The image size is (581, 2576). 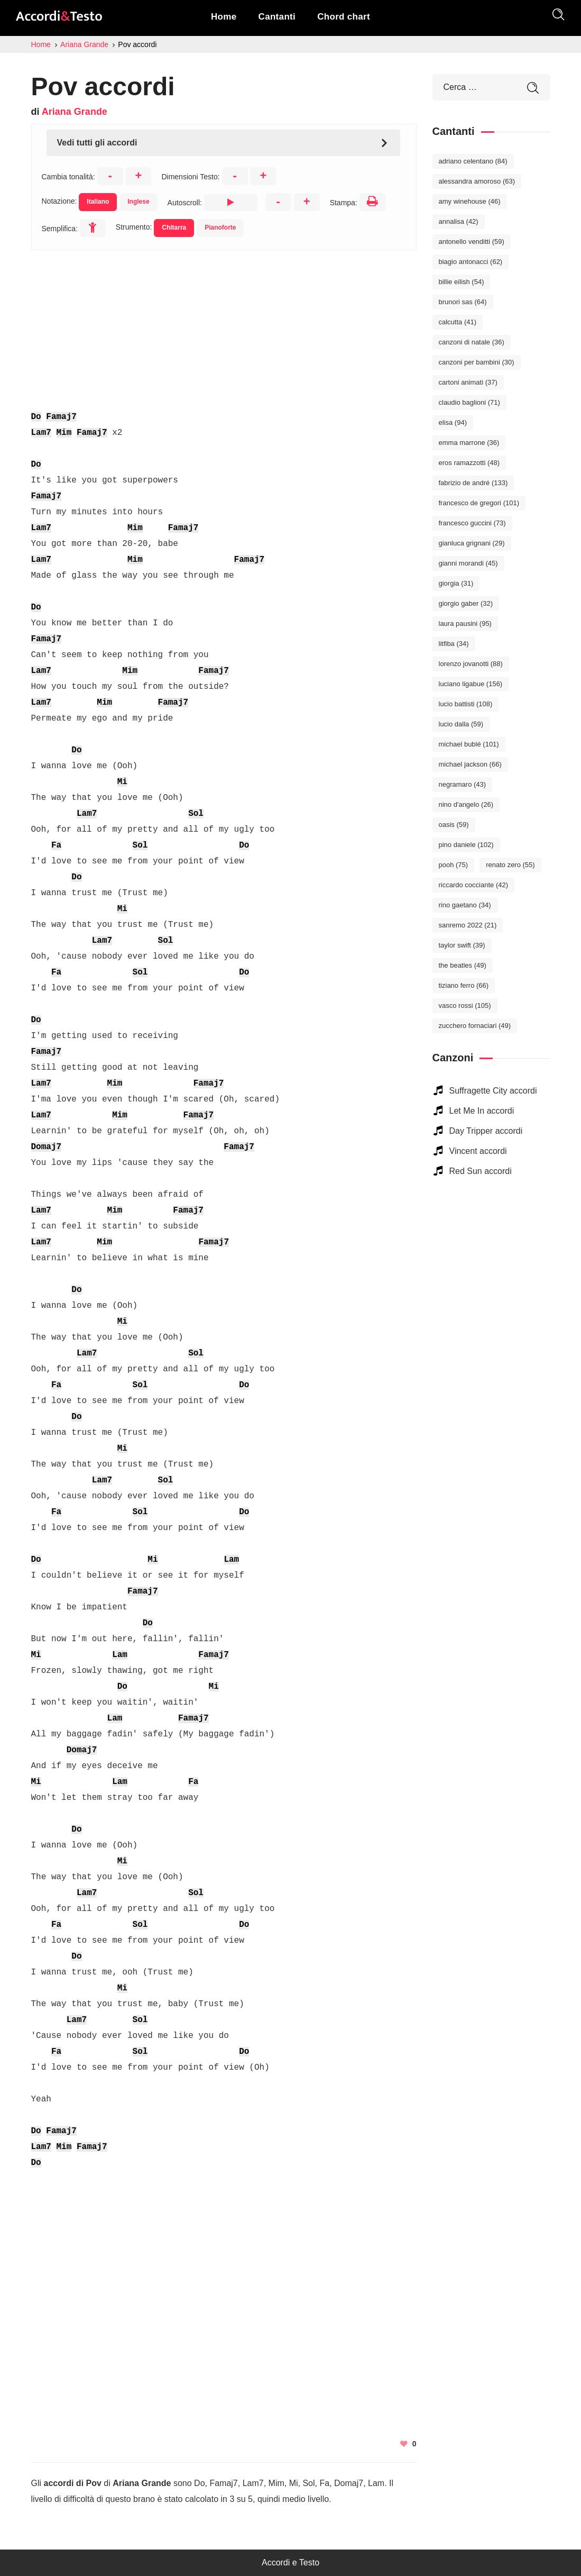 What do you see at coordinates (468, 563) in the screenshot?
I see `Gianni Morandi [Gianni Morandi (45 elementi)]` at bounding box center [468, 563].